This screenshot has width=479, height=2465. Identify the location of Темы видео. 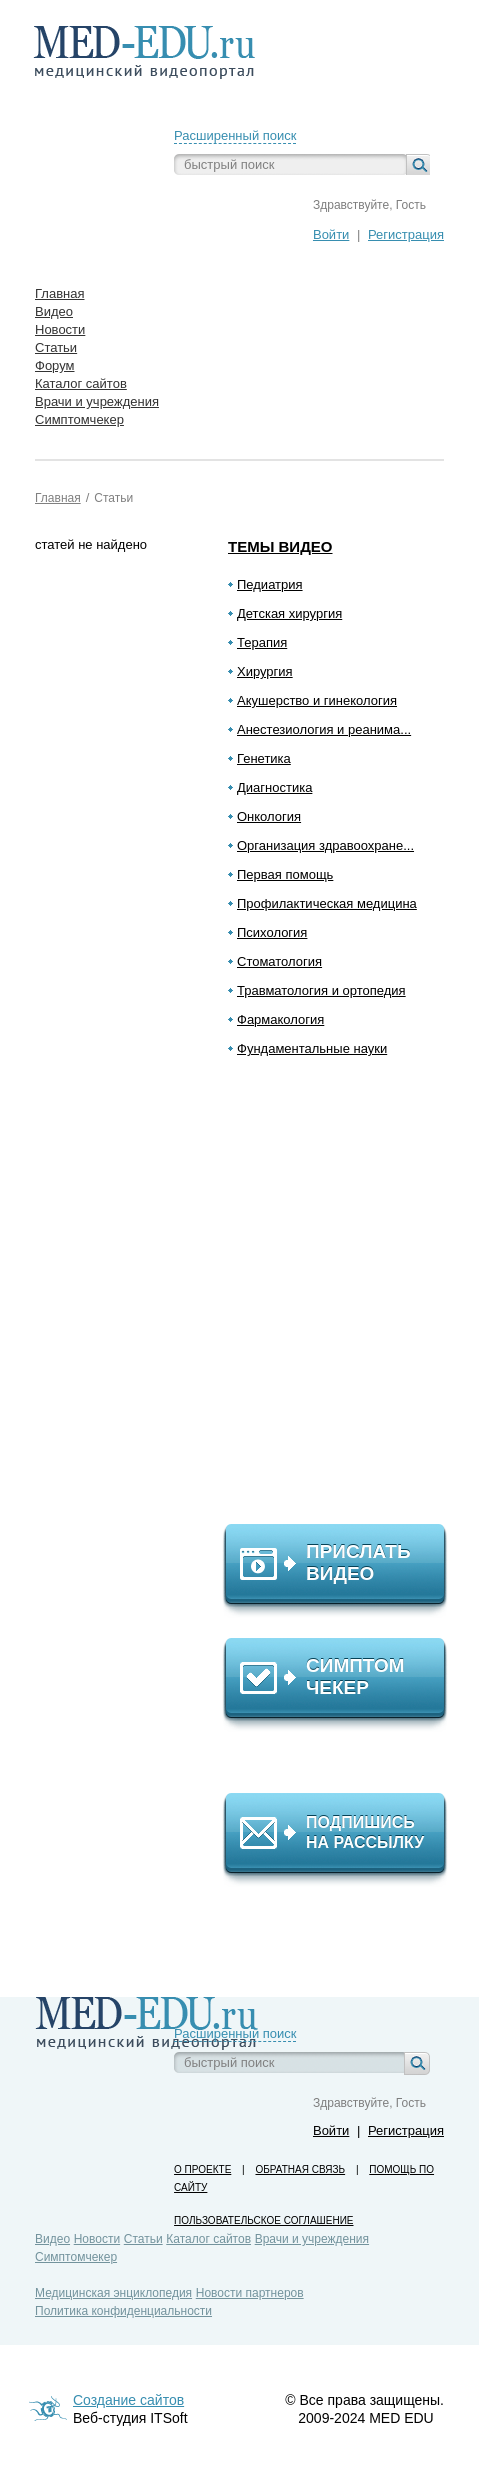
(280, 546).